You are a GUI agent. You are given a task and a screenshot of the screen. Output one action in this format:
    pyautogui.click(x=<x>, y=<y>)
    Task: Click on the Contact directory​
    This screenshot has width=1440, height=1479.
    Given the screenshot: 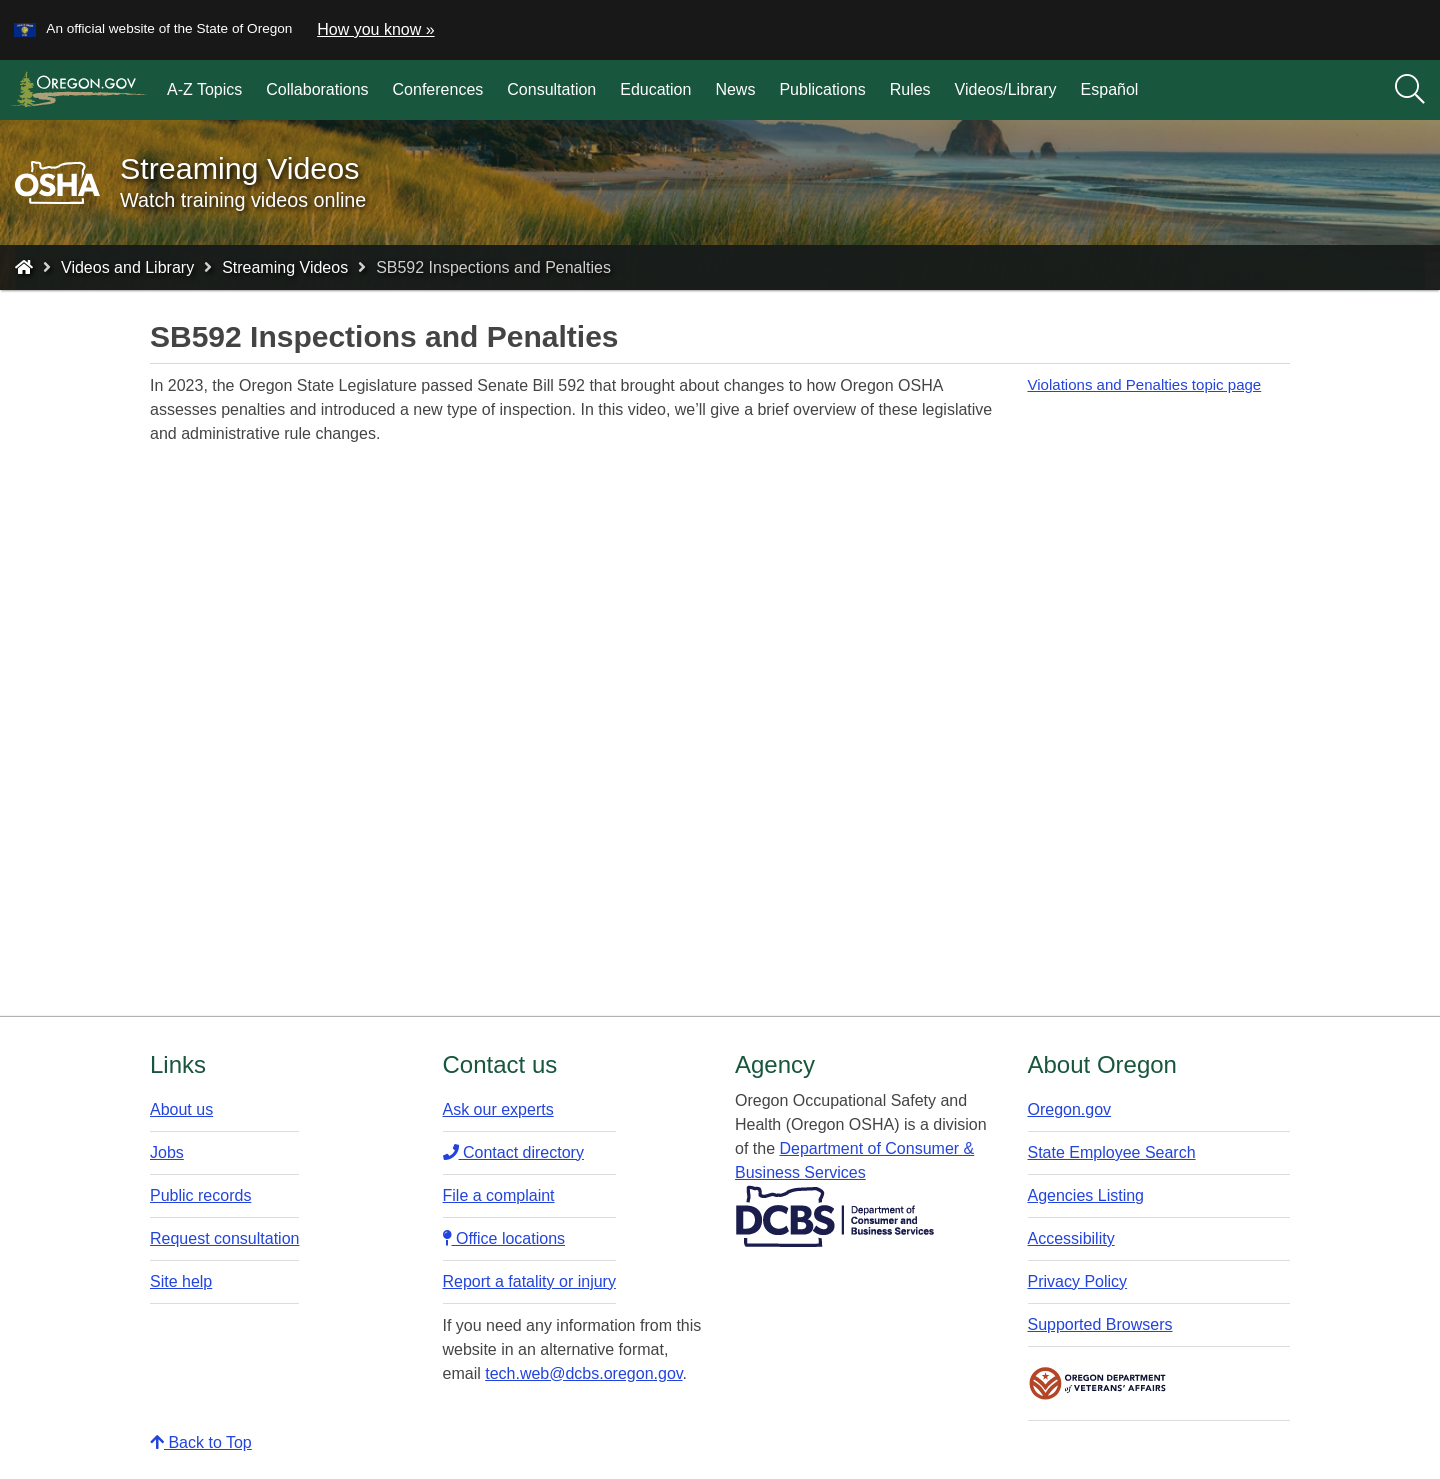 What is the action you would take?
    pyautogui.click(x=513, y=1152)
    